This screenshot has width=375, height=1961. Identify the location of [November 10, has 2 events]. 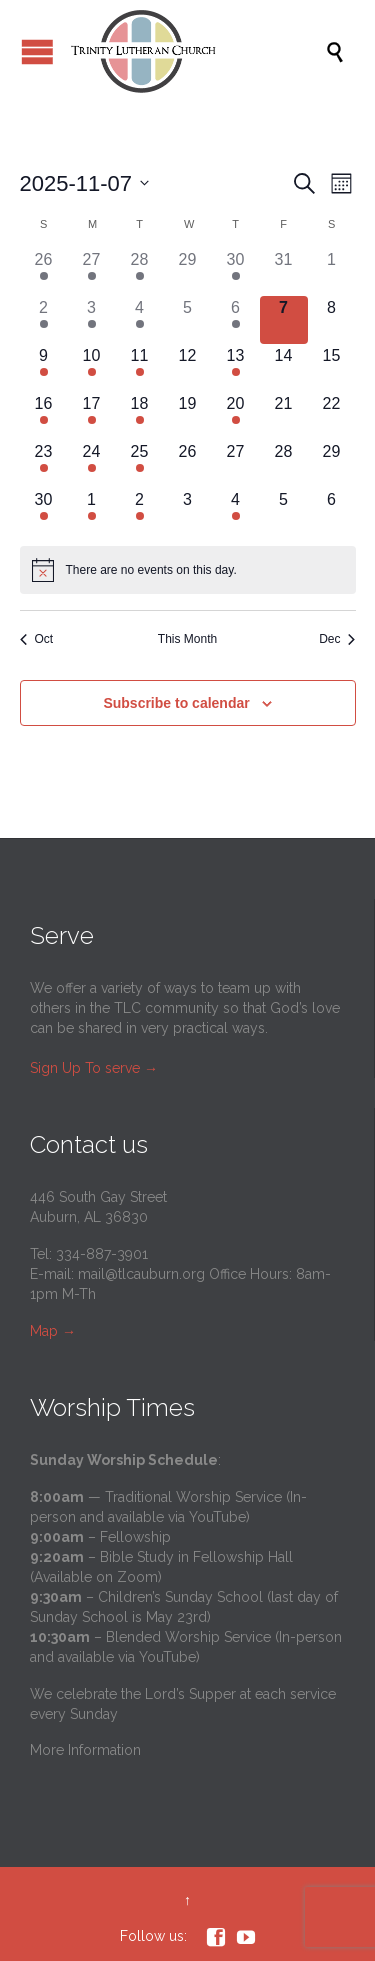
(92, 368).